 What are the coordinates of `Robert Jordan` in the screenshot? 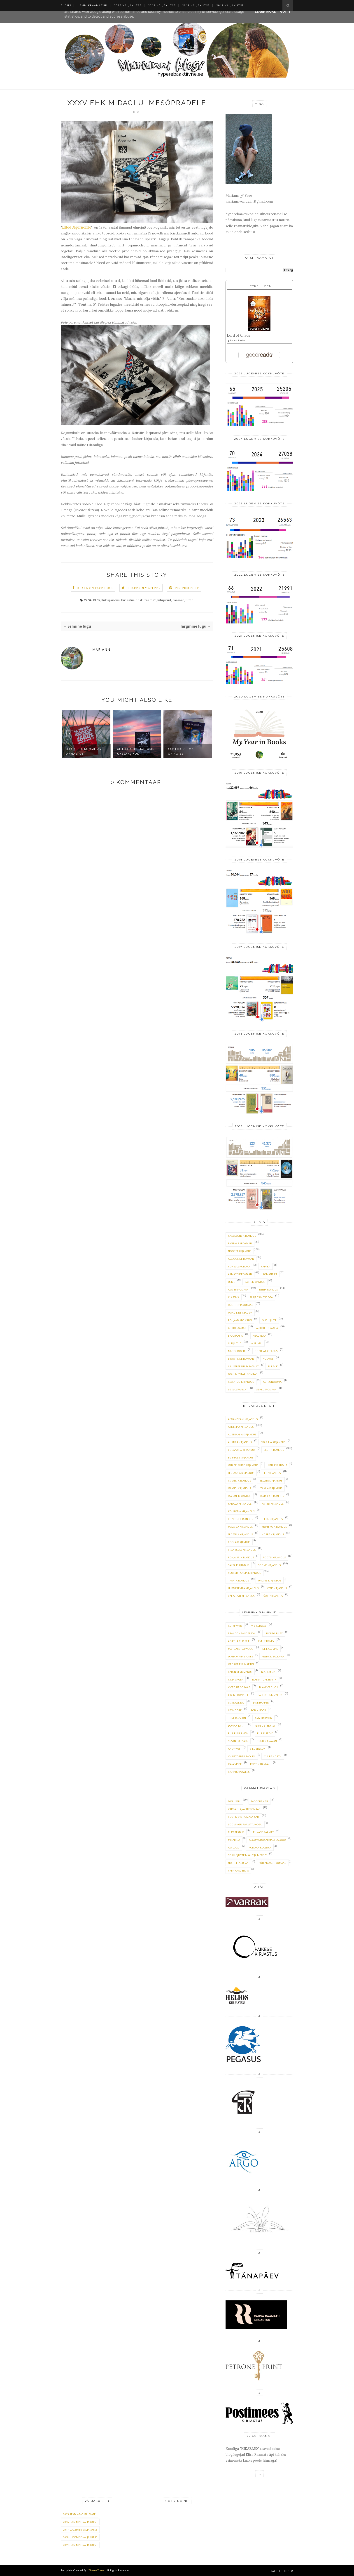 It's located at (237, 340).